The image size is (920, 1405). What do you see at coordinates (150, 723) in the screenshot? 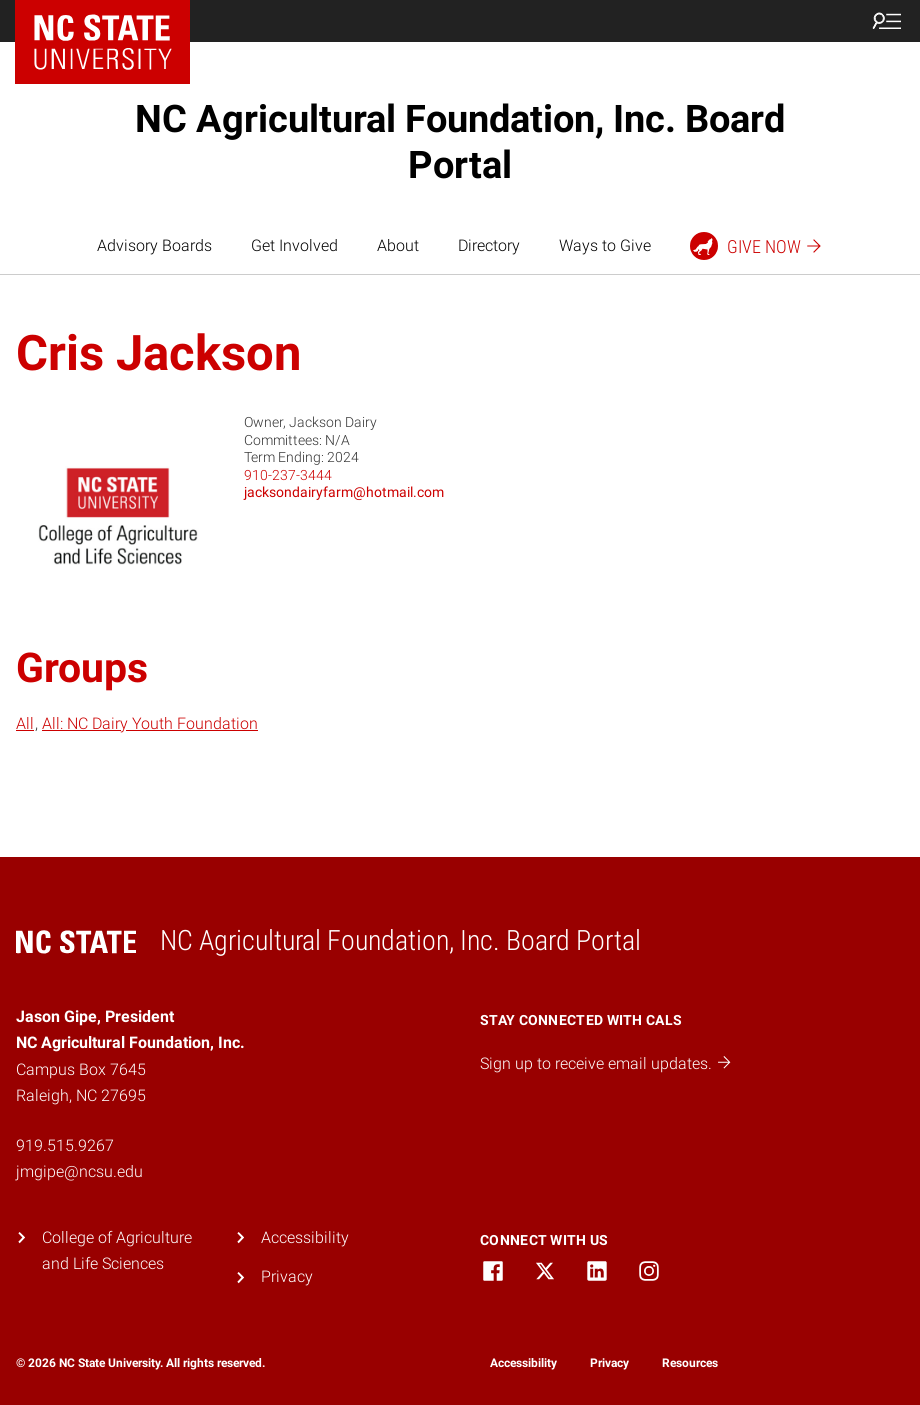
I see `All: NC Dairy Youth Foundation` at bounding box center [150, 723].